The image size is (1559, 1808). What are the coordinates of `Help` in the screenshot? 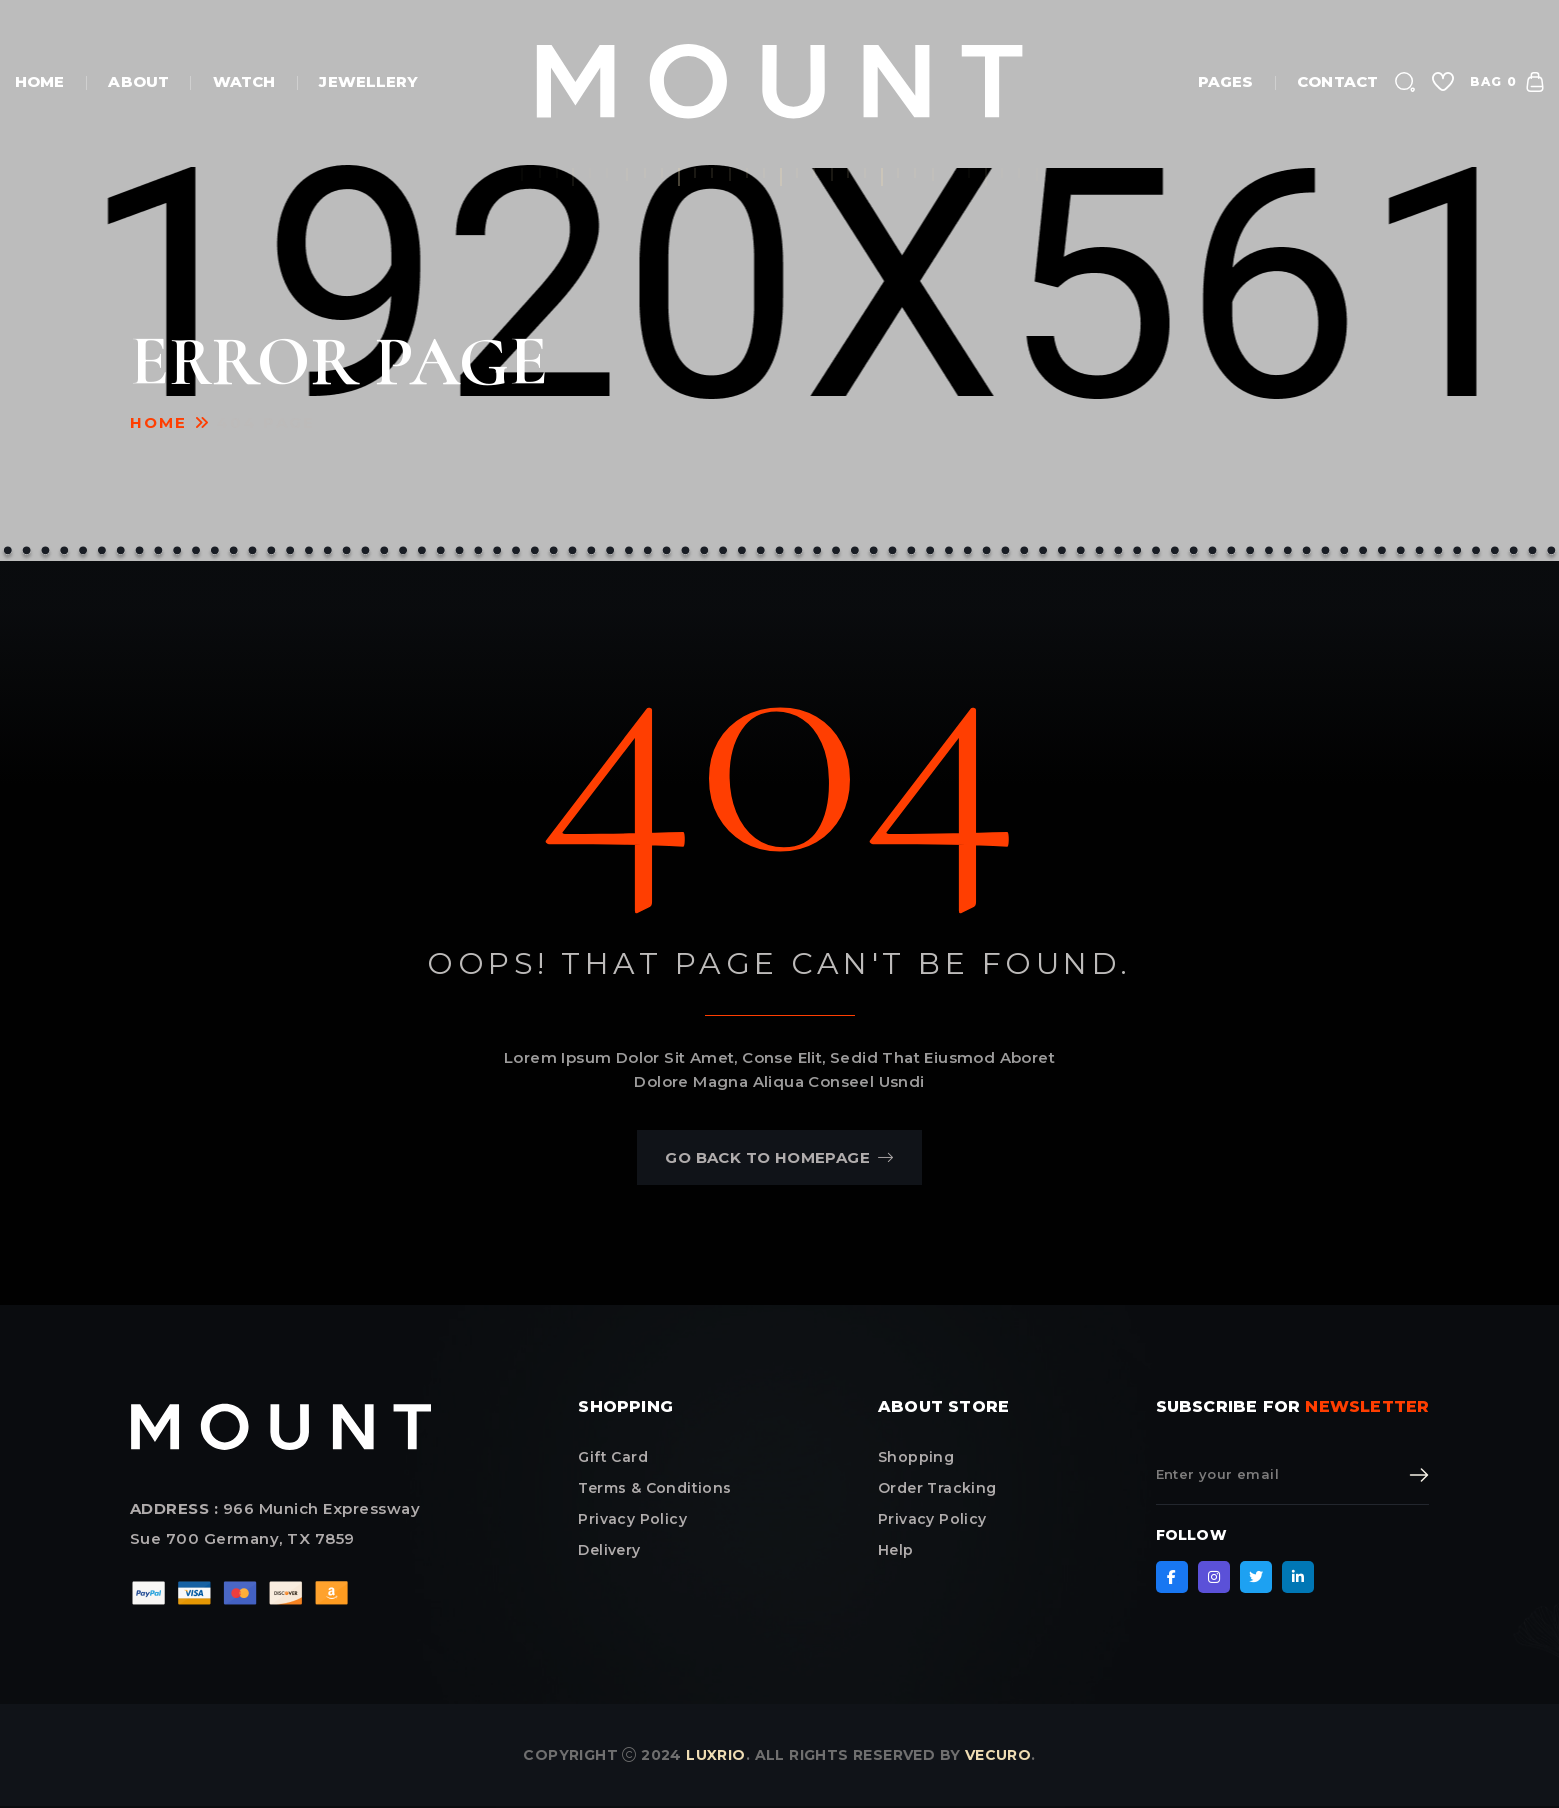 It's located at (896, 1550).